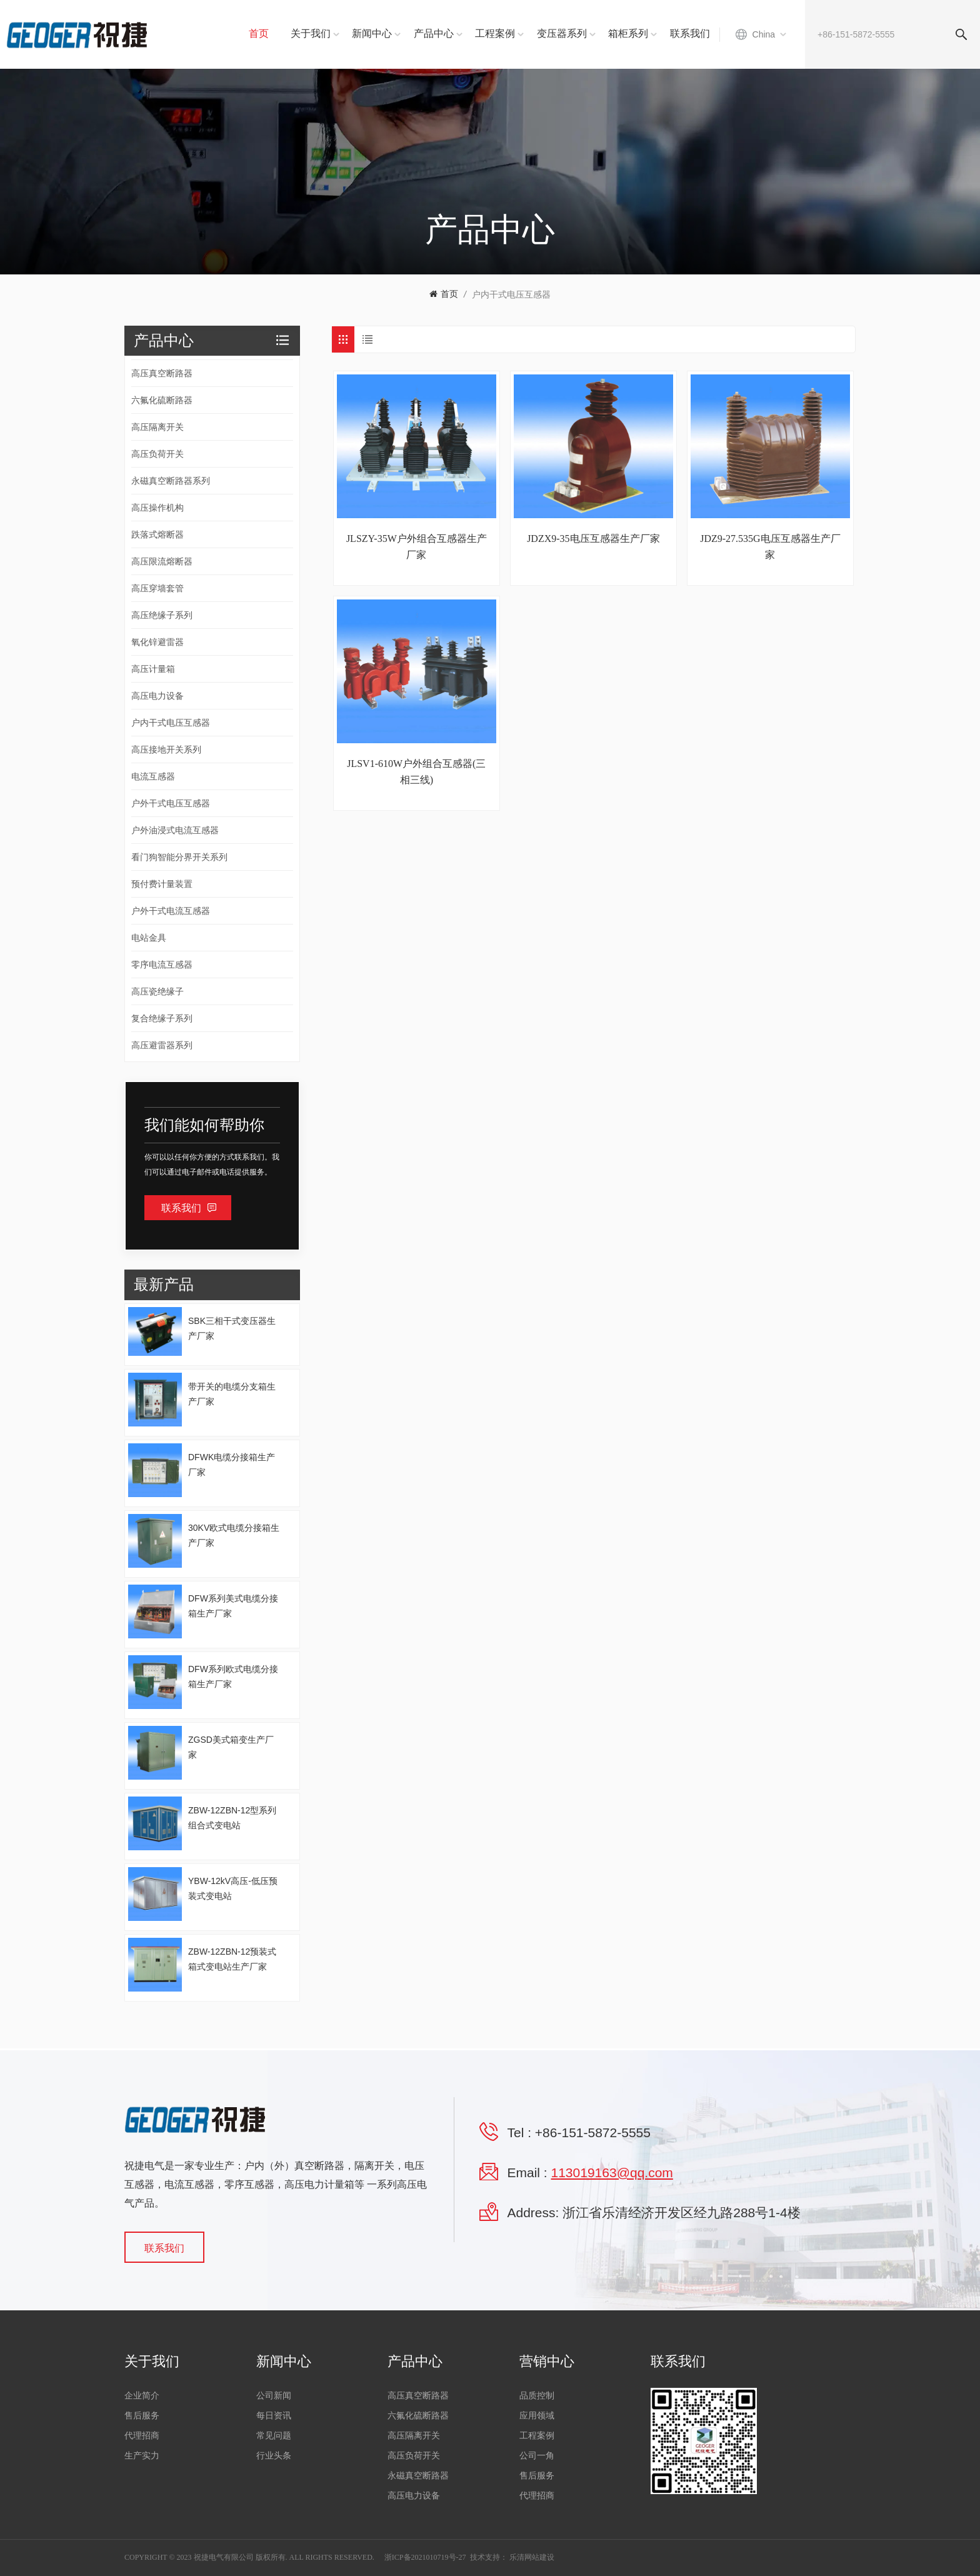 The image size is (980, 2576). I want to click on 电流互感器, so click(153, 776).